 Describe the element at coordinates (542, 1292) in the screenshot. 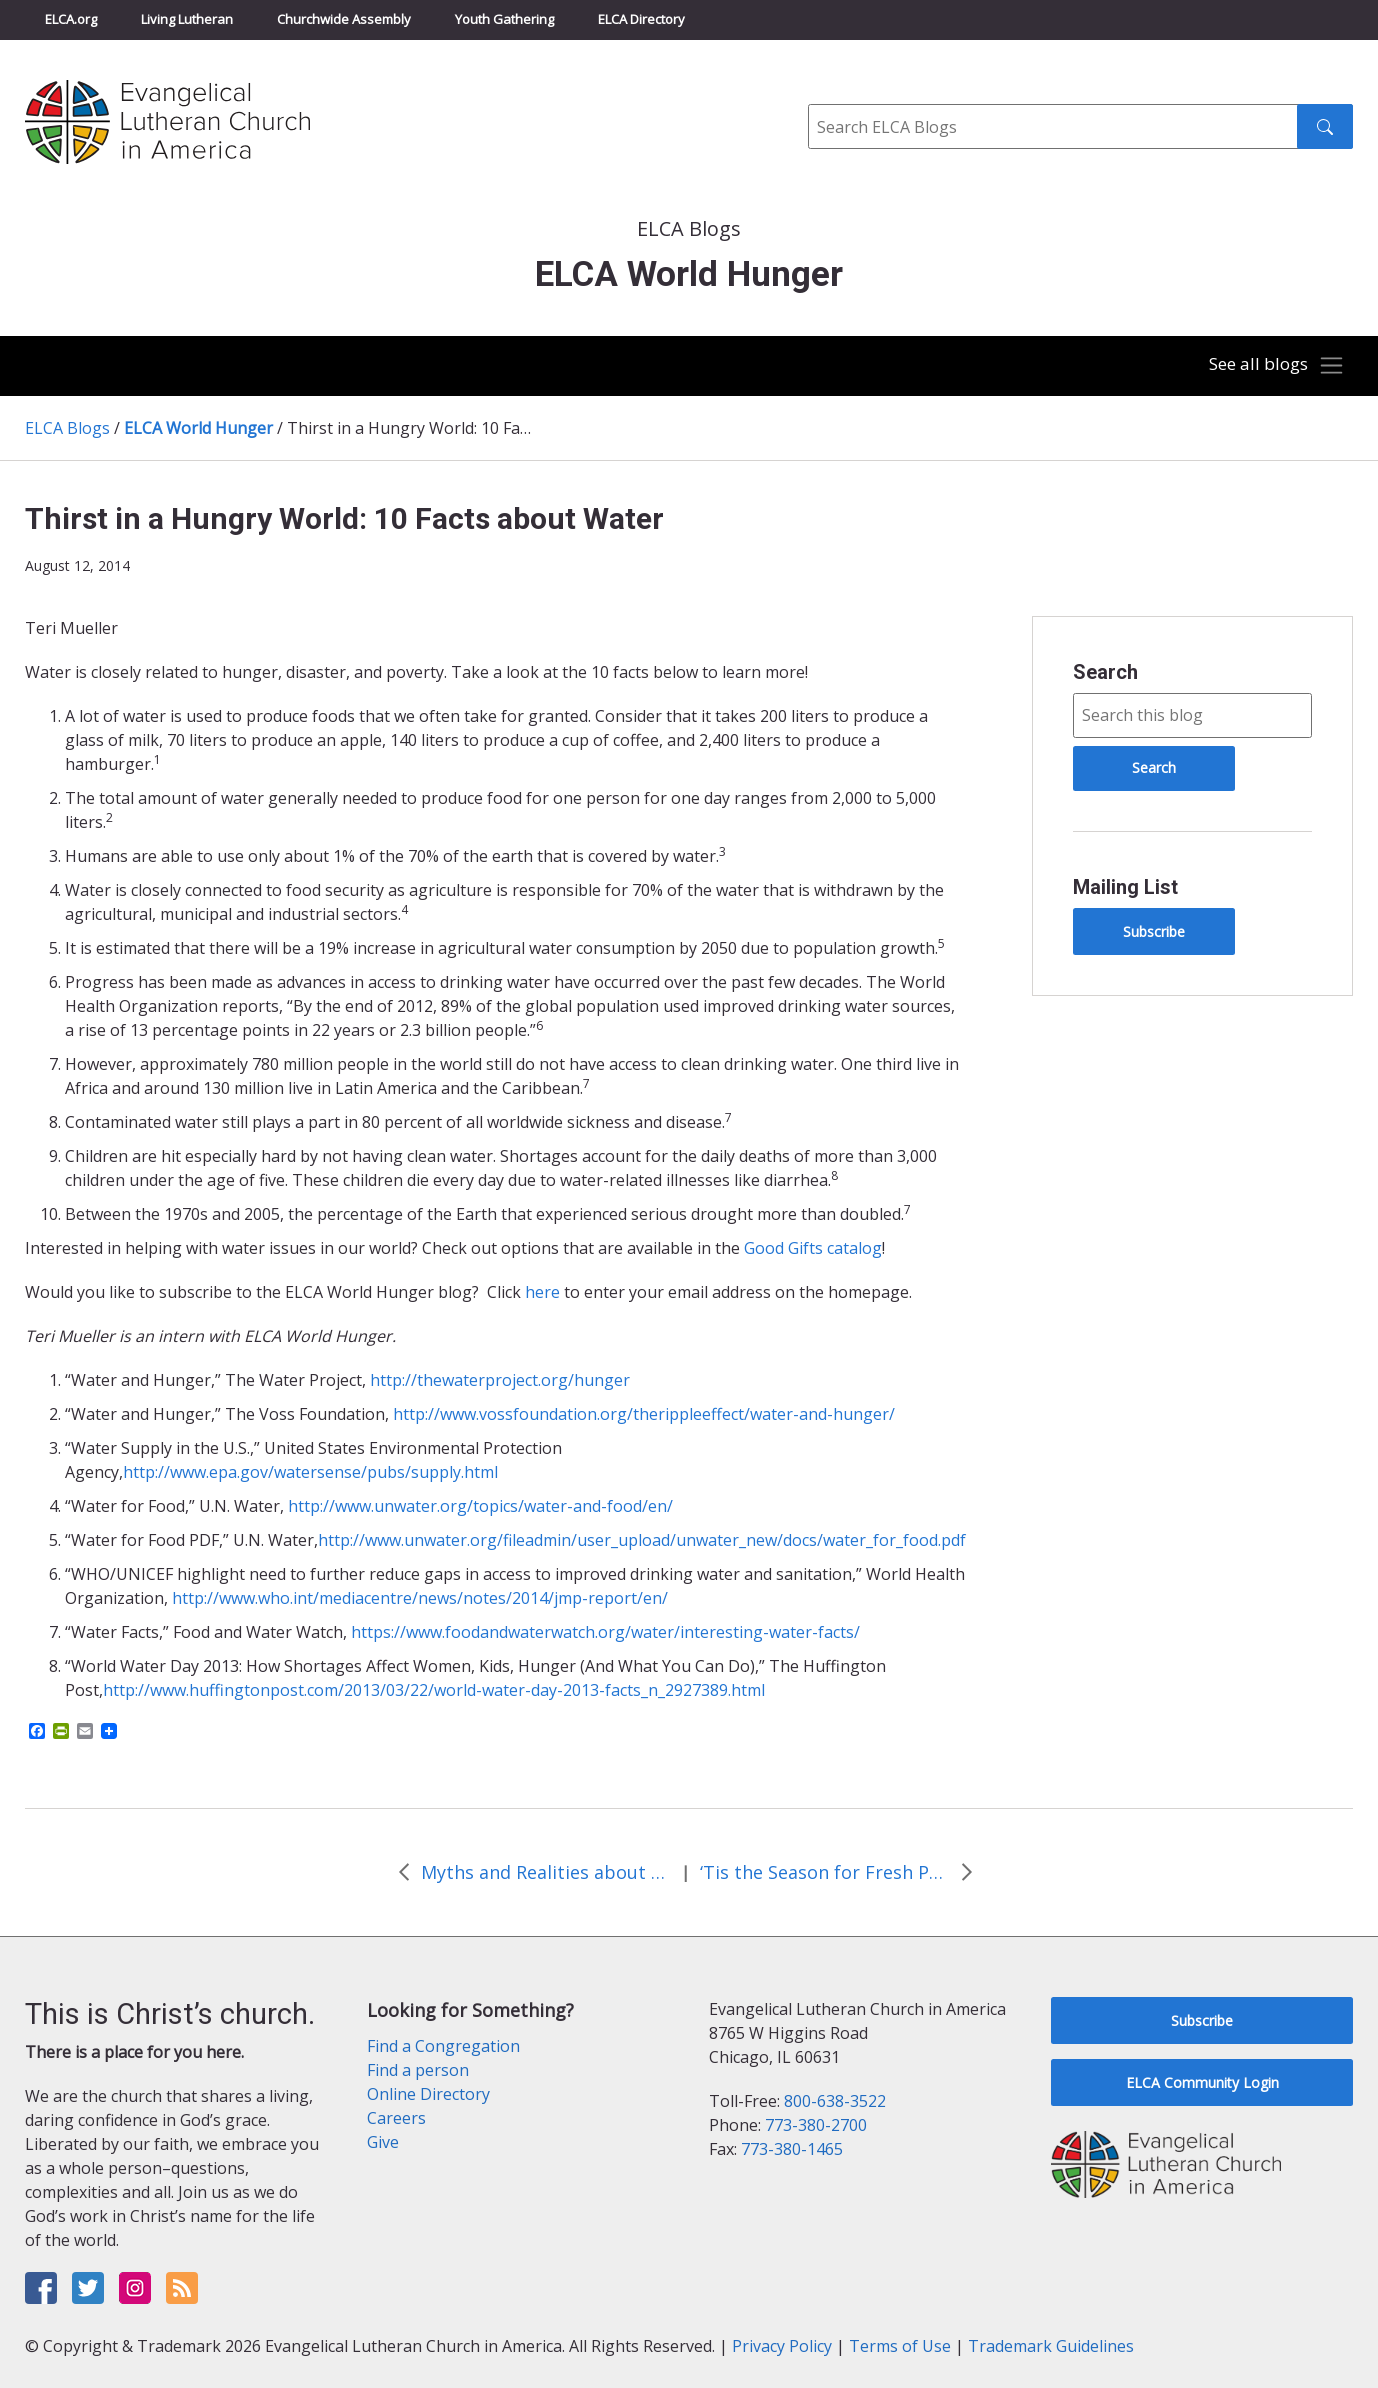

I see `here` at that location.